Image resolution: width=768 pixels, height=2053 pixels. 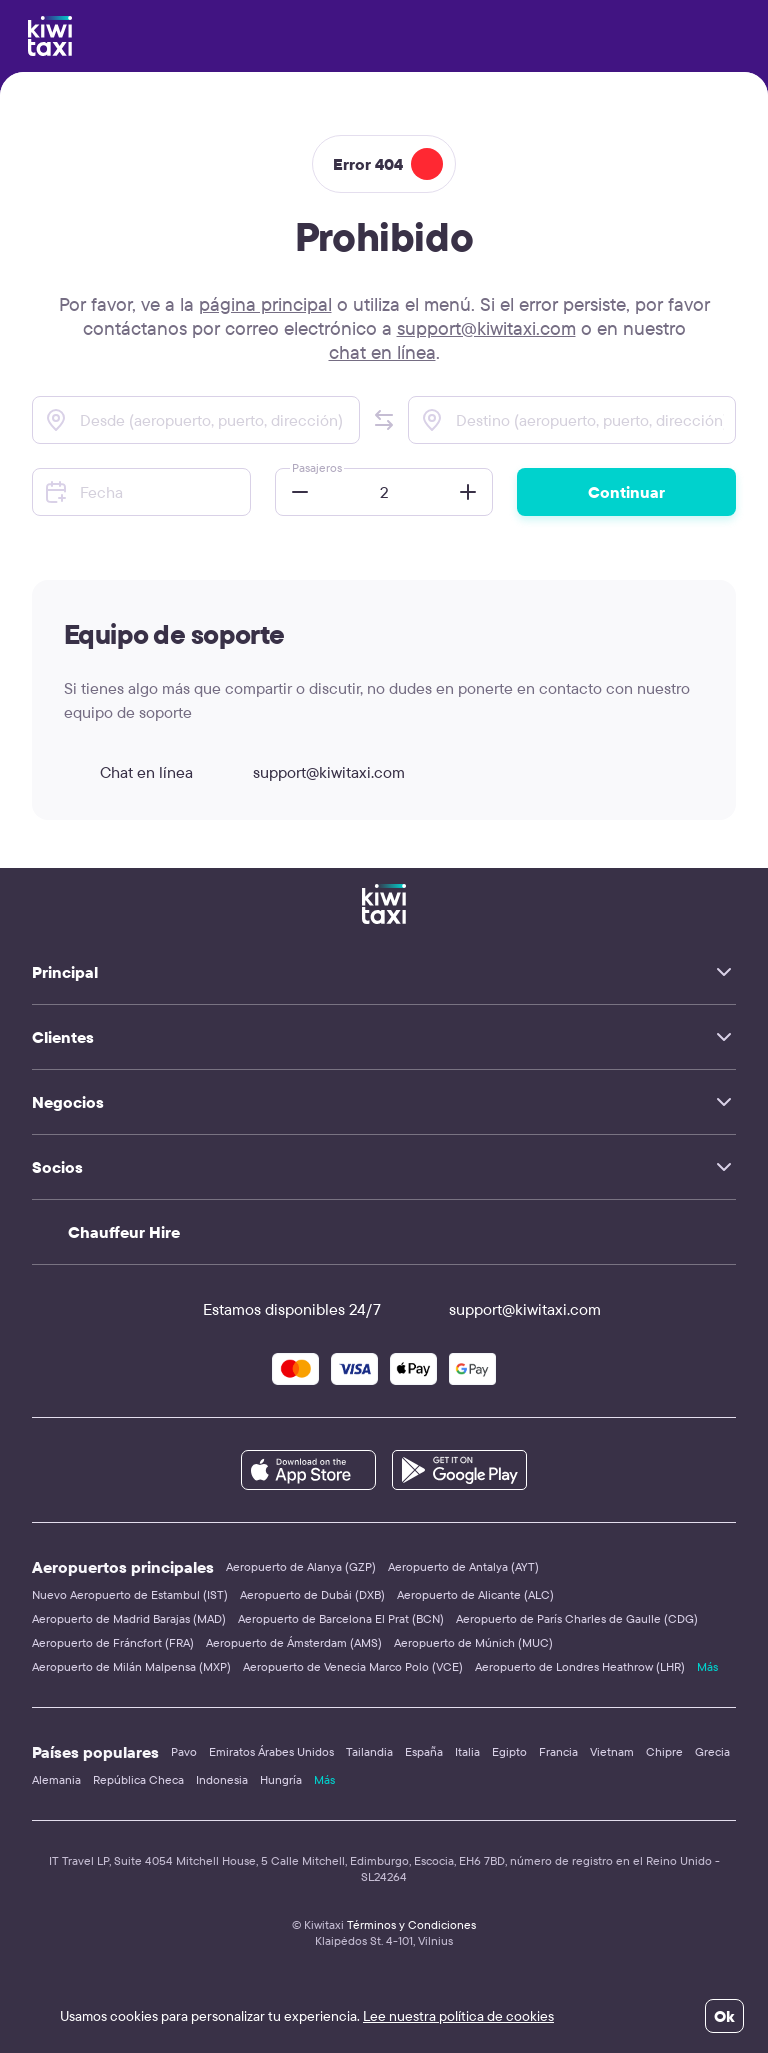 What do you see at coordinates (612, 1751) in the screenshot?
I see `Vietnam` at bounding box center [612, 1751].